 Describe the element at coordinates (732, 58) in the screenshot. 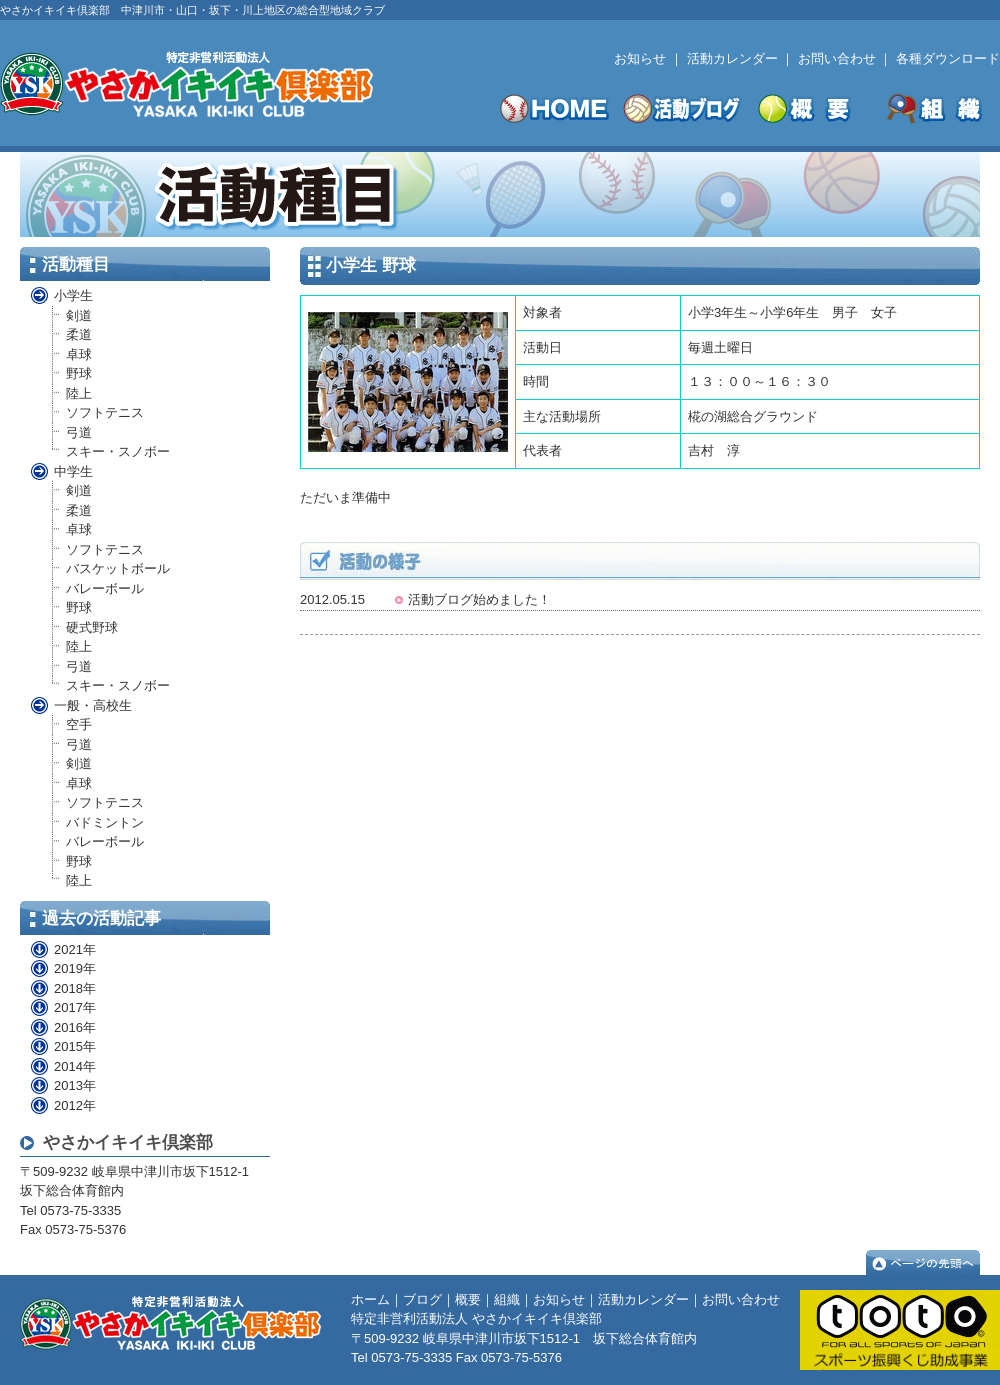

I see `活動カレンダー` at that location.